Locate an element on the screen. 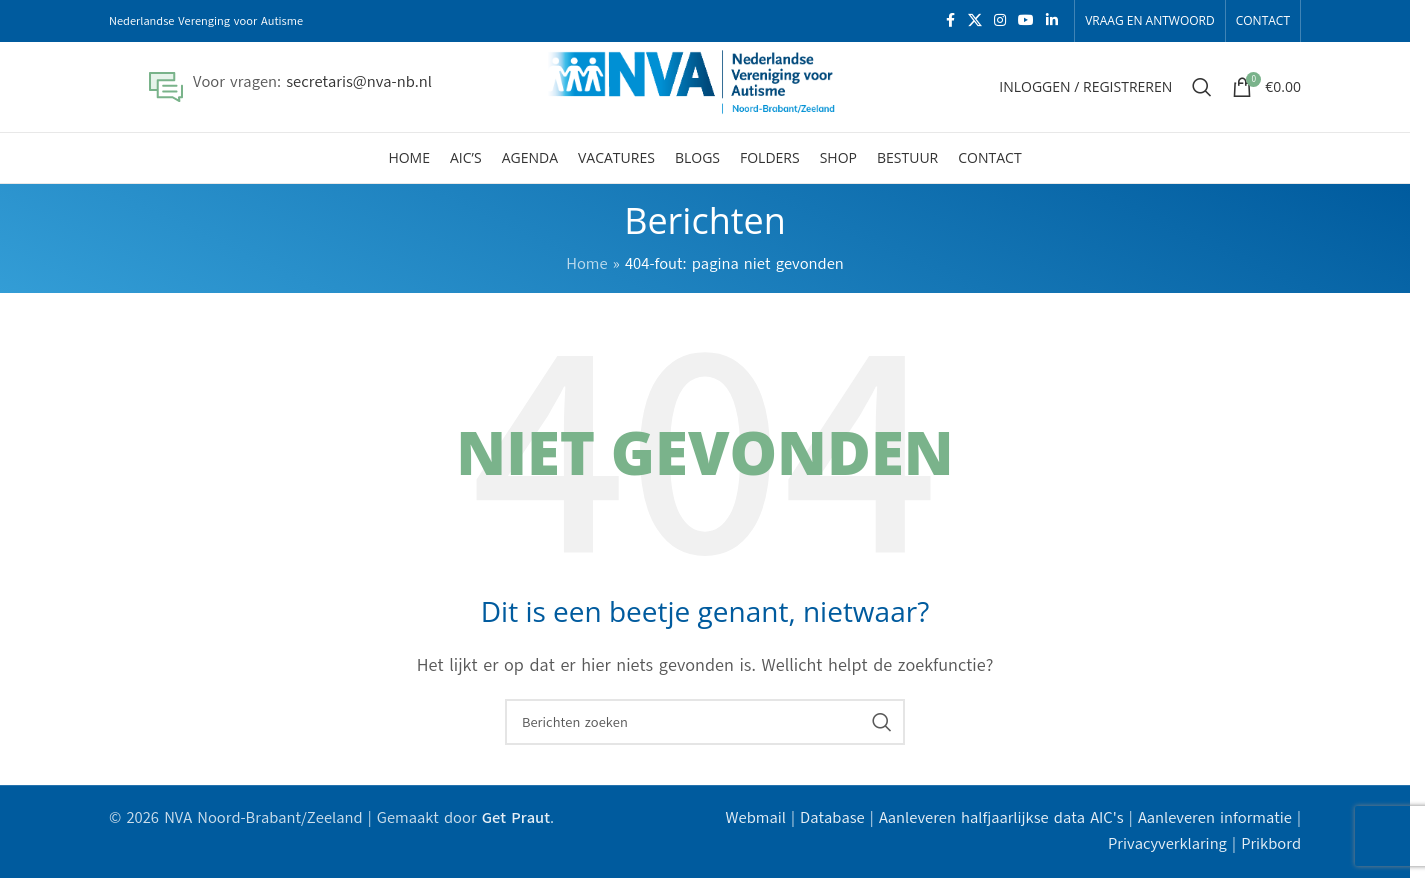 Image resolution: width=1425 pixels, height=880 pixels. [Linkedin sociale link] is located at coordinates (1052, 21).